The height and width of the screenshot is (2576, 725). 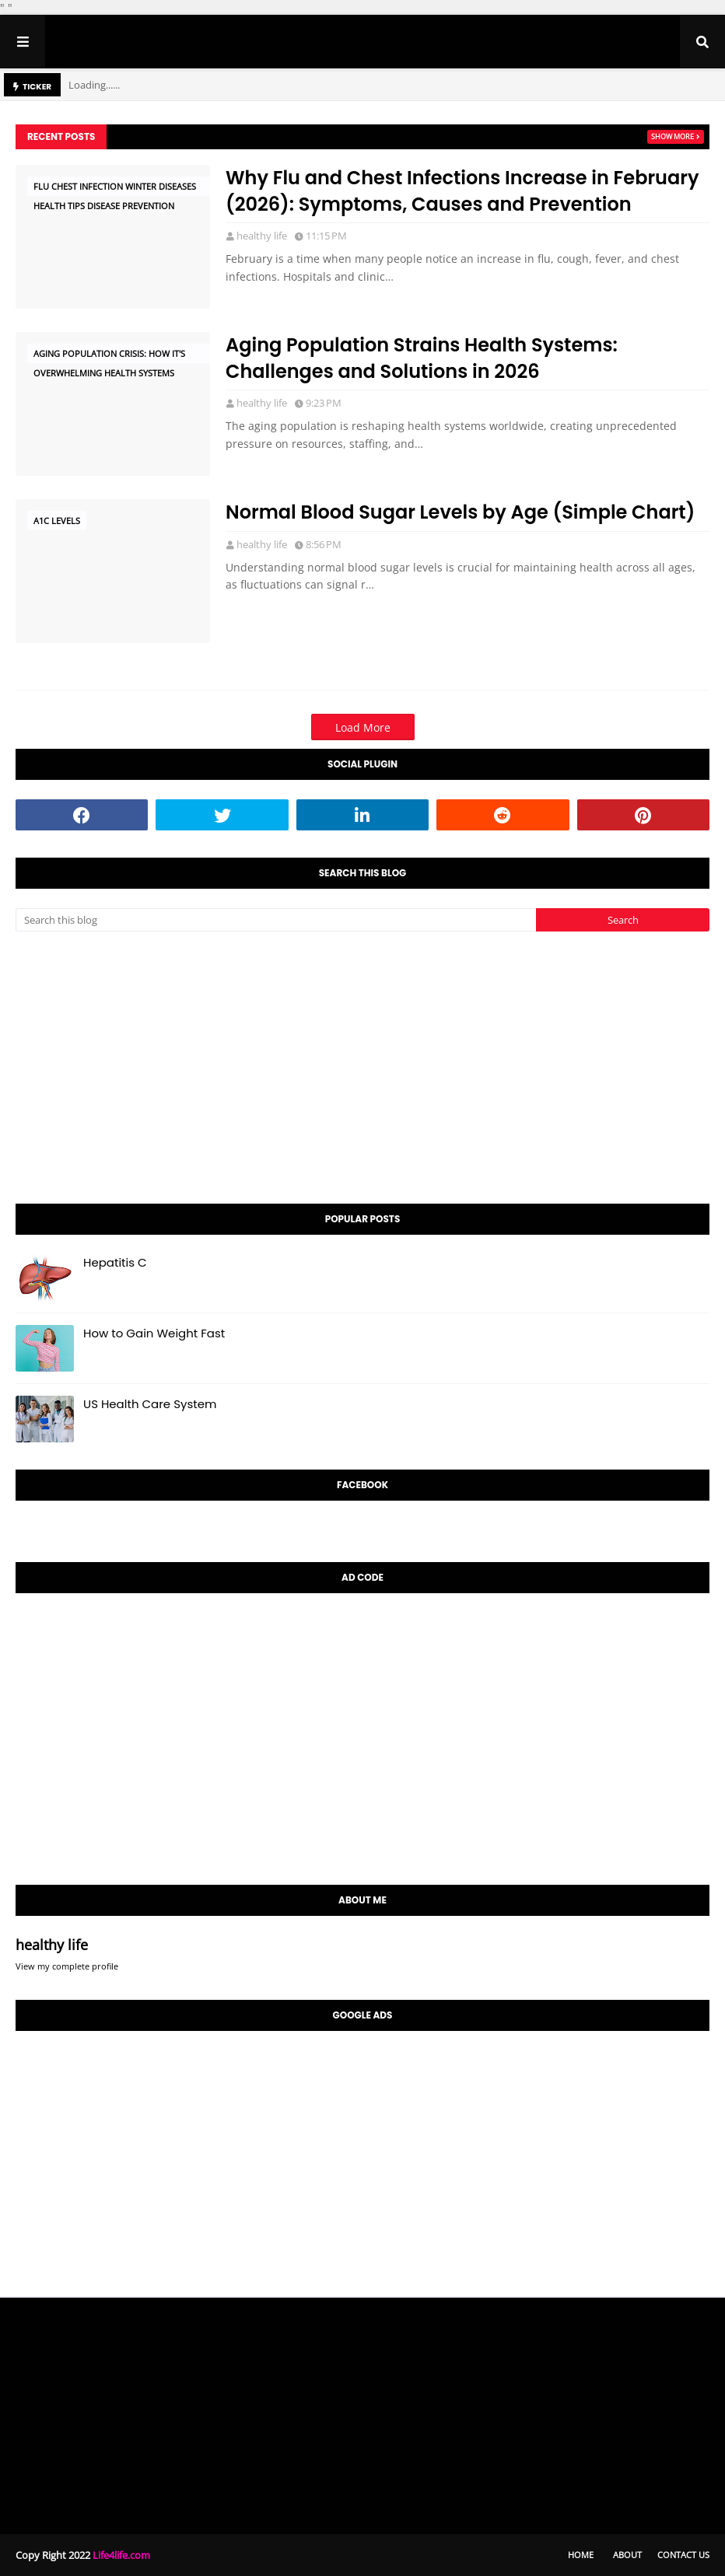 What do you see at coordinates (362, 1067) in the screenshot?
I see `[Advertisement]` at bounding box center [362, 1067].